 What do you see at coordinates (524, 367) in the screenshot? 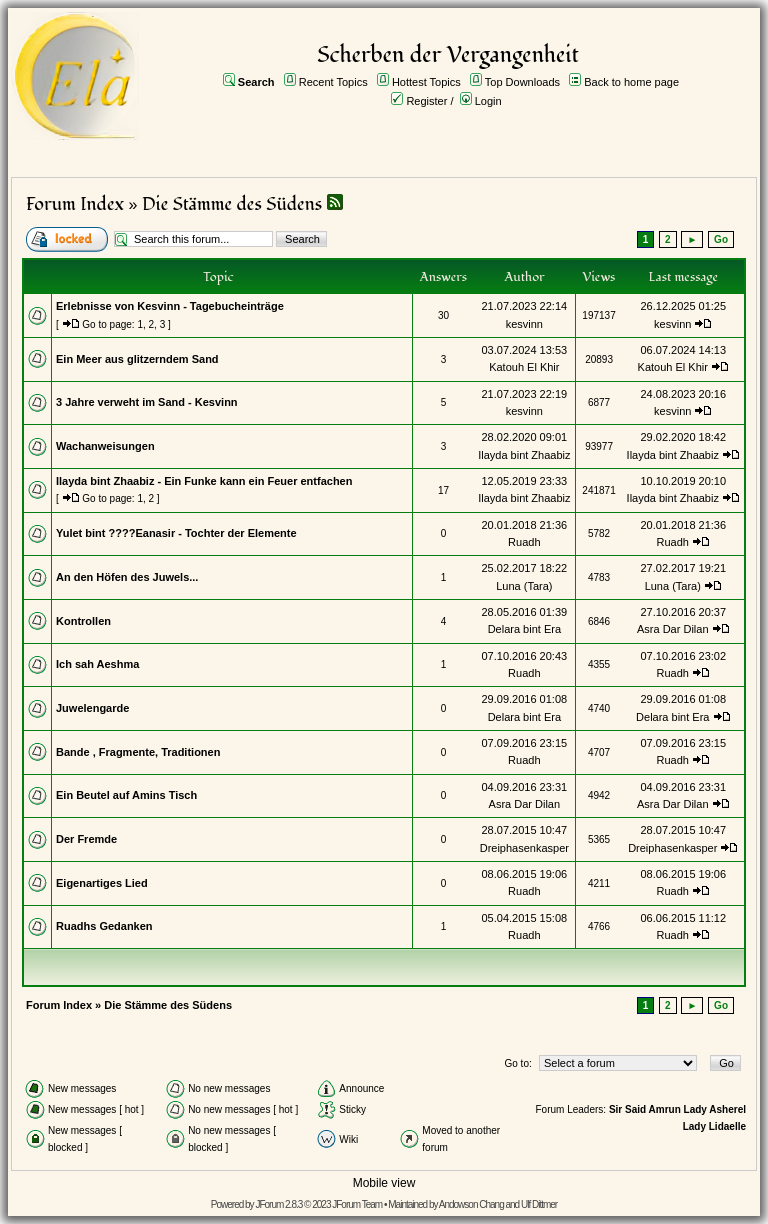
I see `Katouh El Khir` at bounding box center [524, 367].